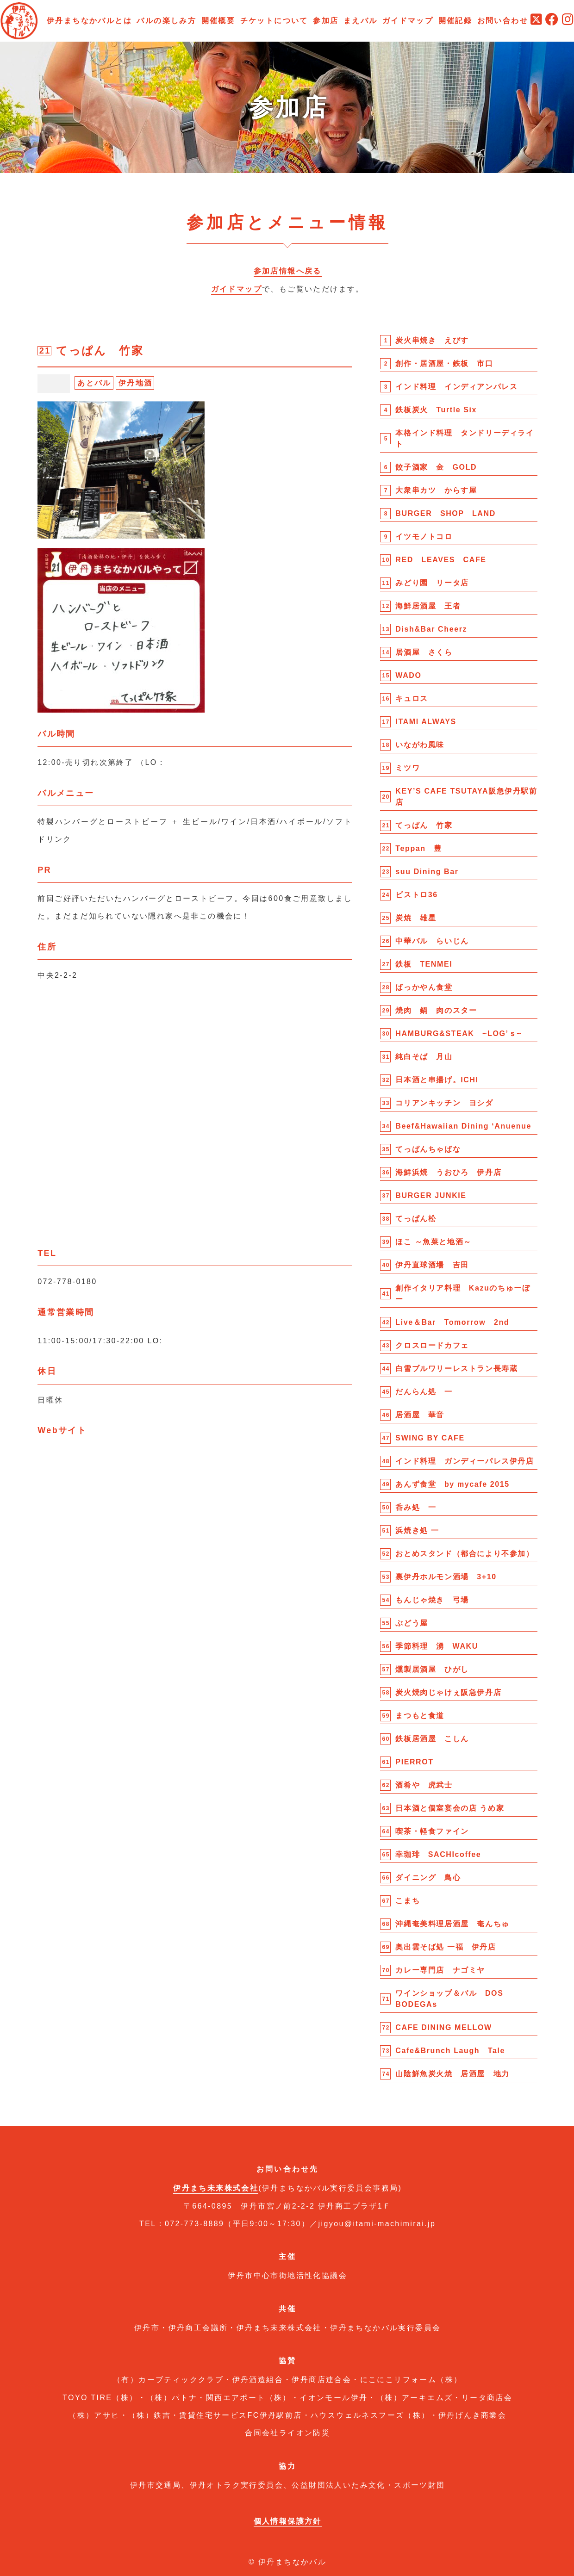 Image resolution: width=574 pixels, height=2576 pixels. What do you see at coordinates (449, 1808) in the screenshot?
I see `日本酒と個室宴会の店 うめ家` at bounding box center [449, 1808].